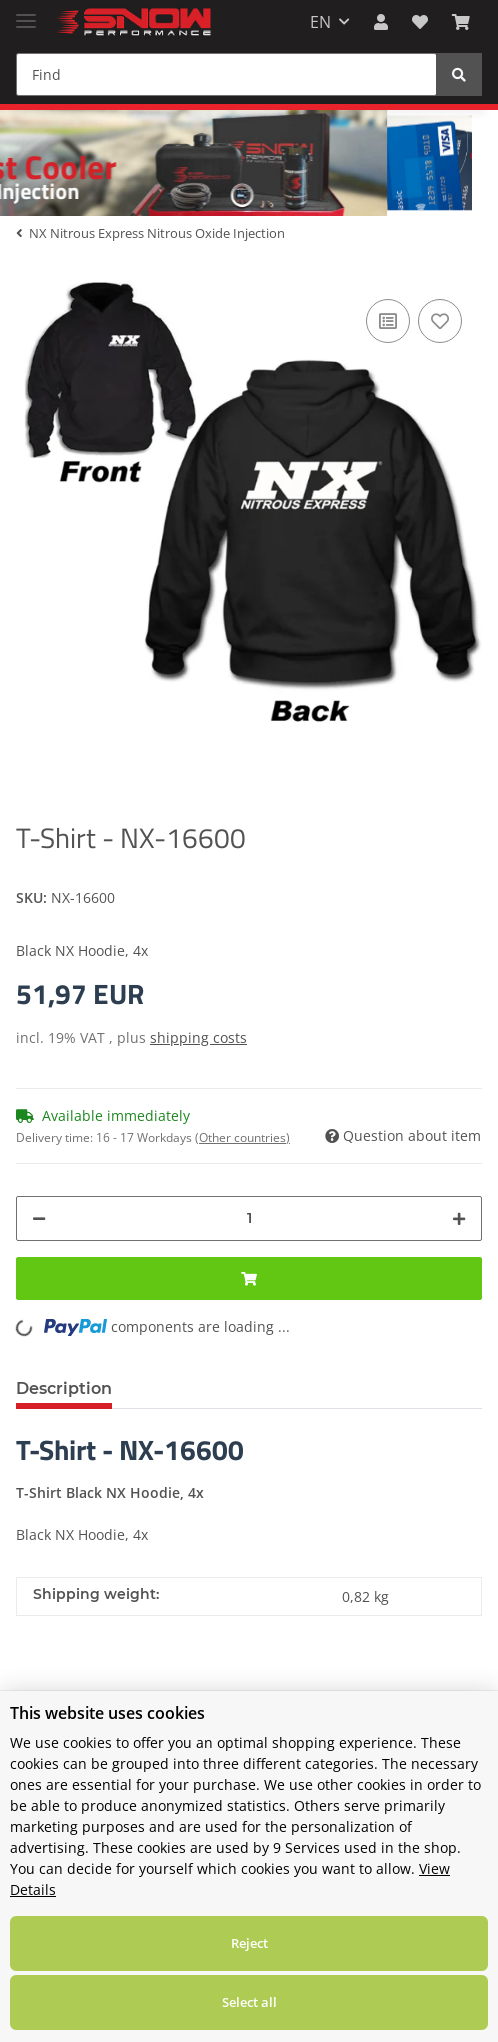 The width and height of the screenshot is (498, 2042). Describe the element at coordinates (440, 321) in the screenshot. I see `[Add to wish list]` at that location.